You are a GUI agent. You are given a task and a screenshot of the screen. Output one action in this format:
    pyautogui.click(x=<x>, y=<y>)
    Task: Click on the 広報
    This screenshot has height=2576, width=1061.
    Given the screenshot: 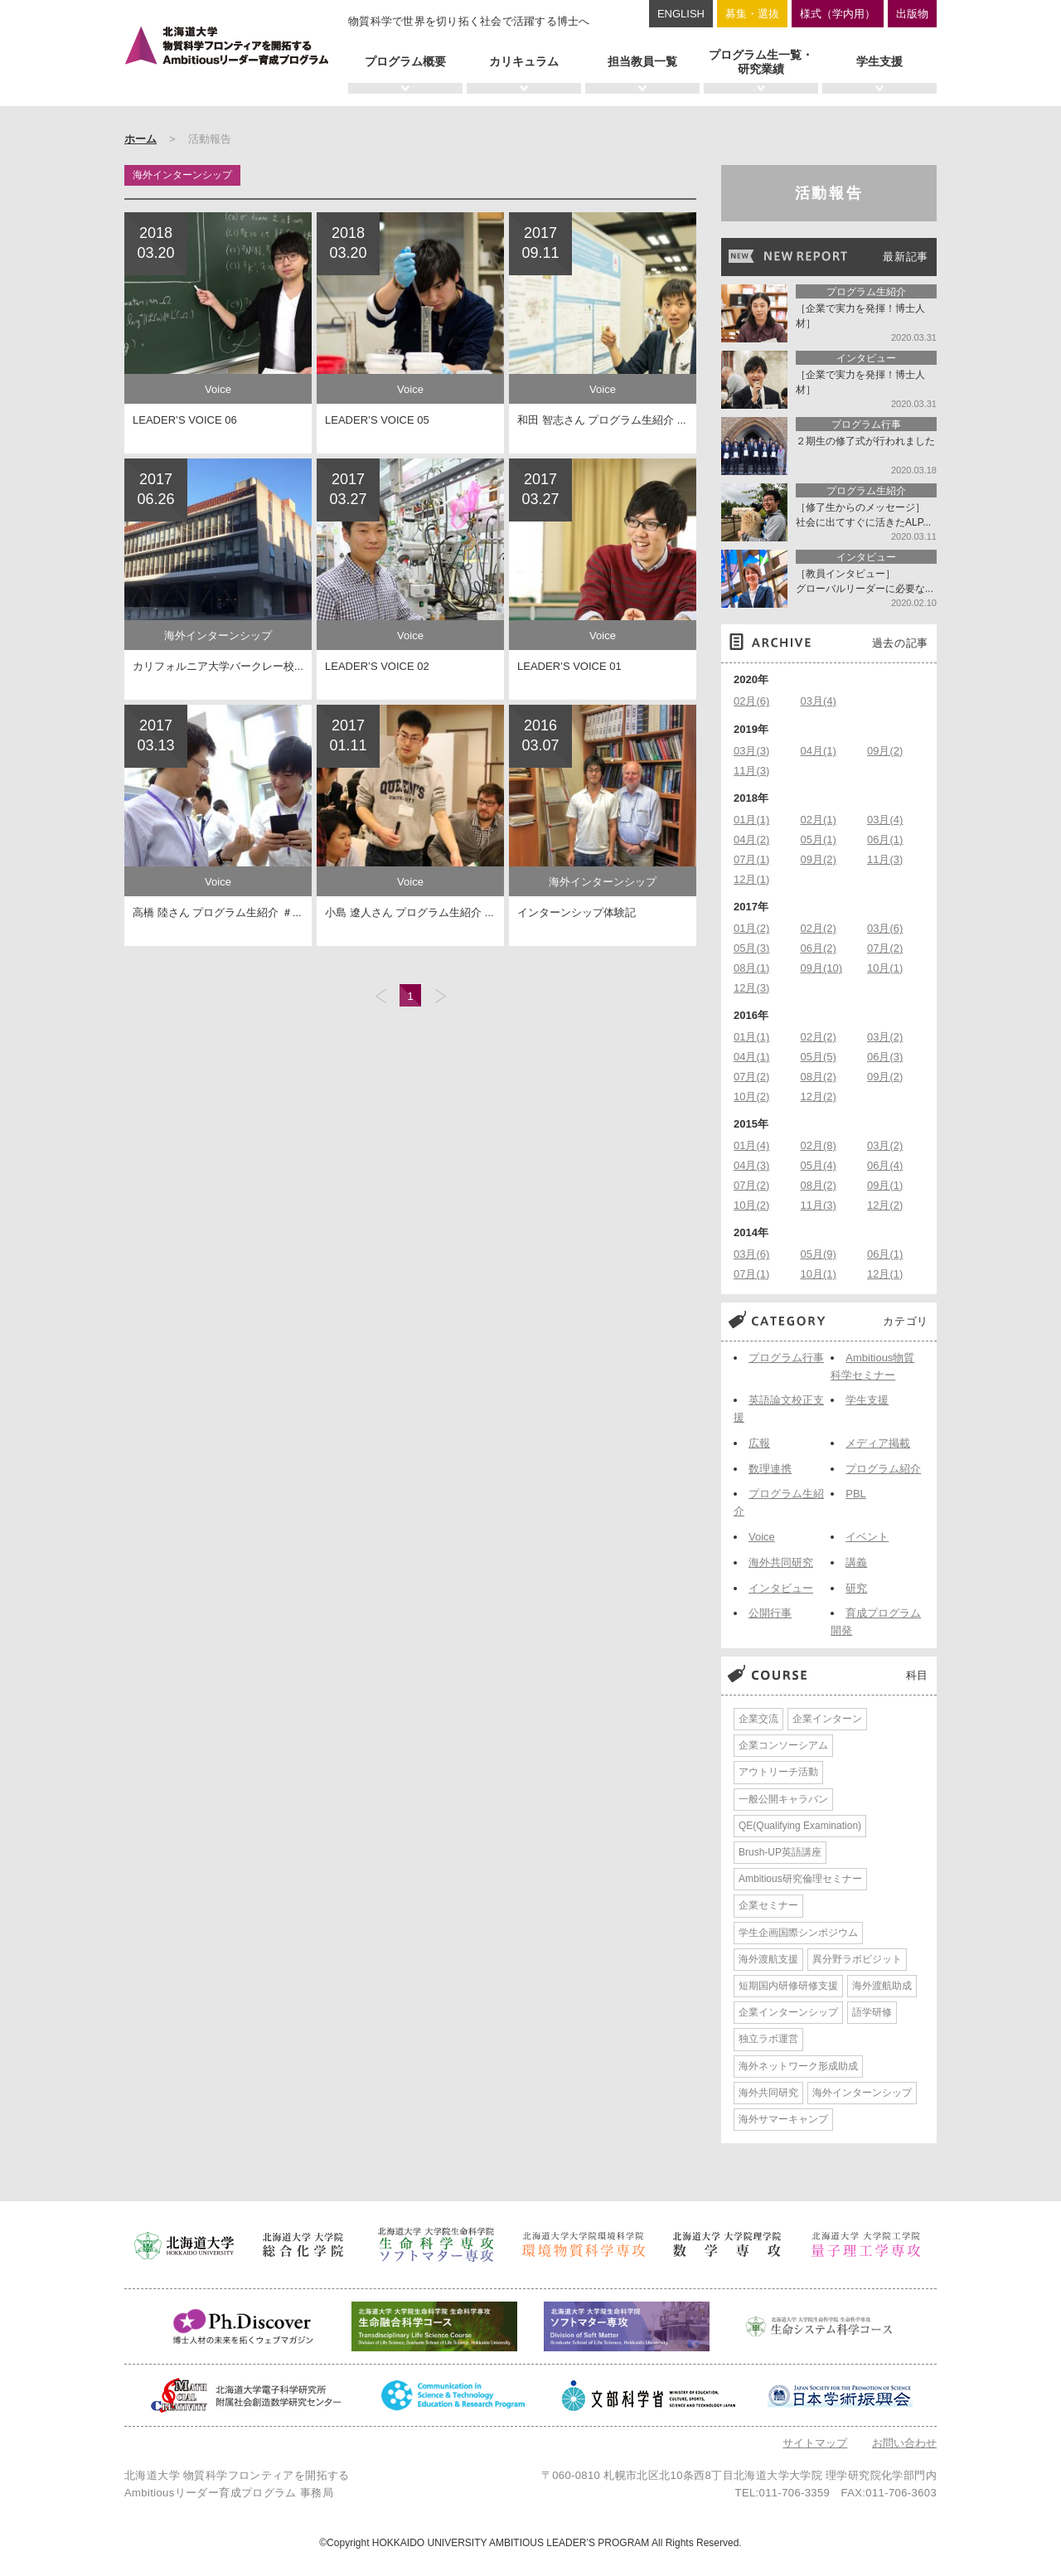 What is the action you would take?
    pyautogui.click(x=759, y=1443)
    